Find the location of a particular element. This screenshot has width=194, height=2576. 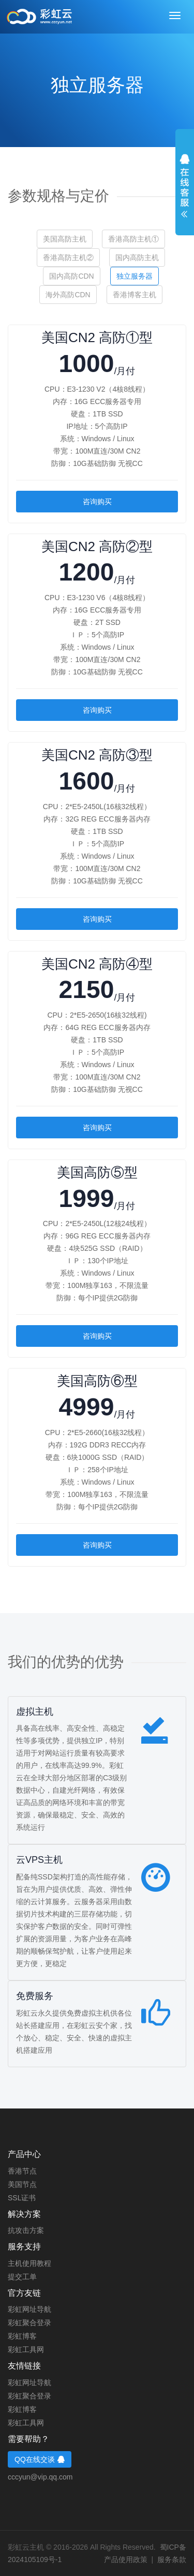

国内高防主机 is located at coordinates (137, 257).